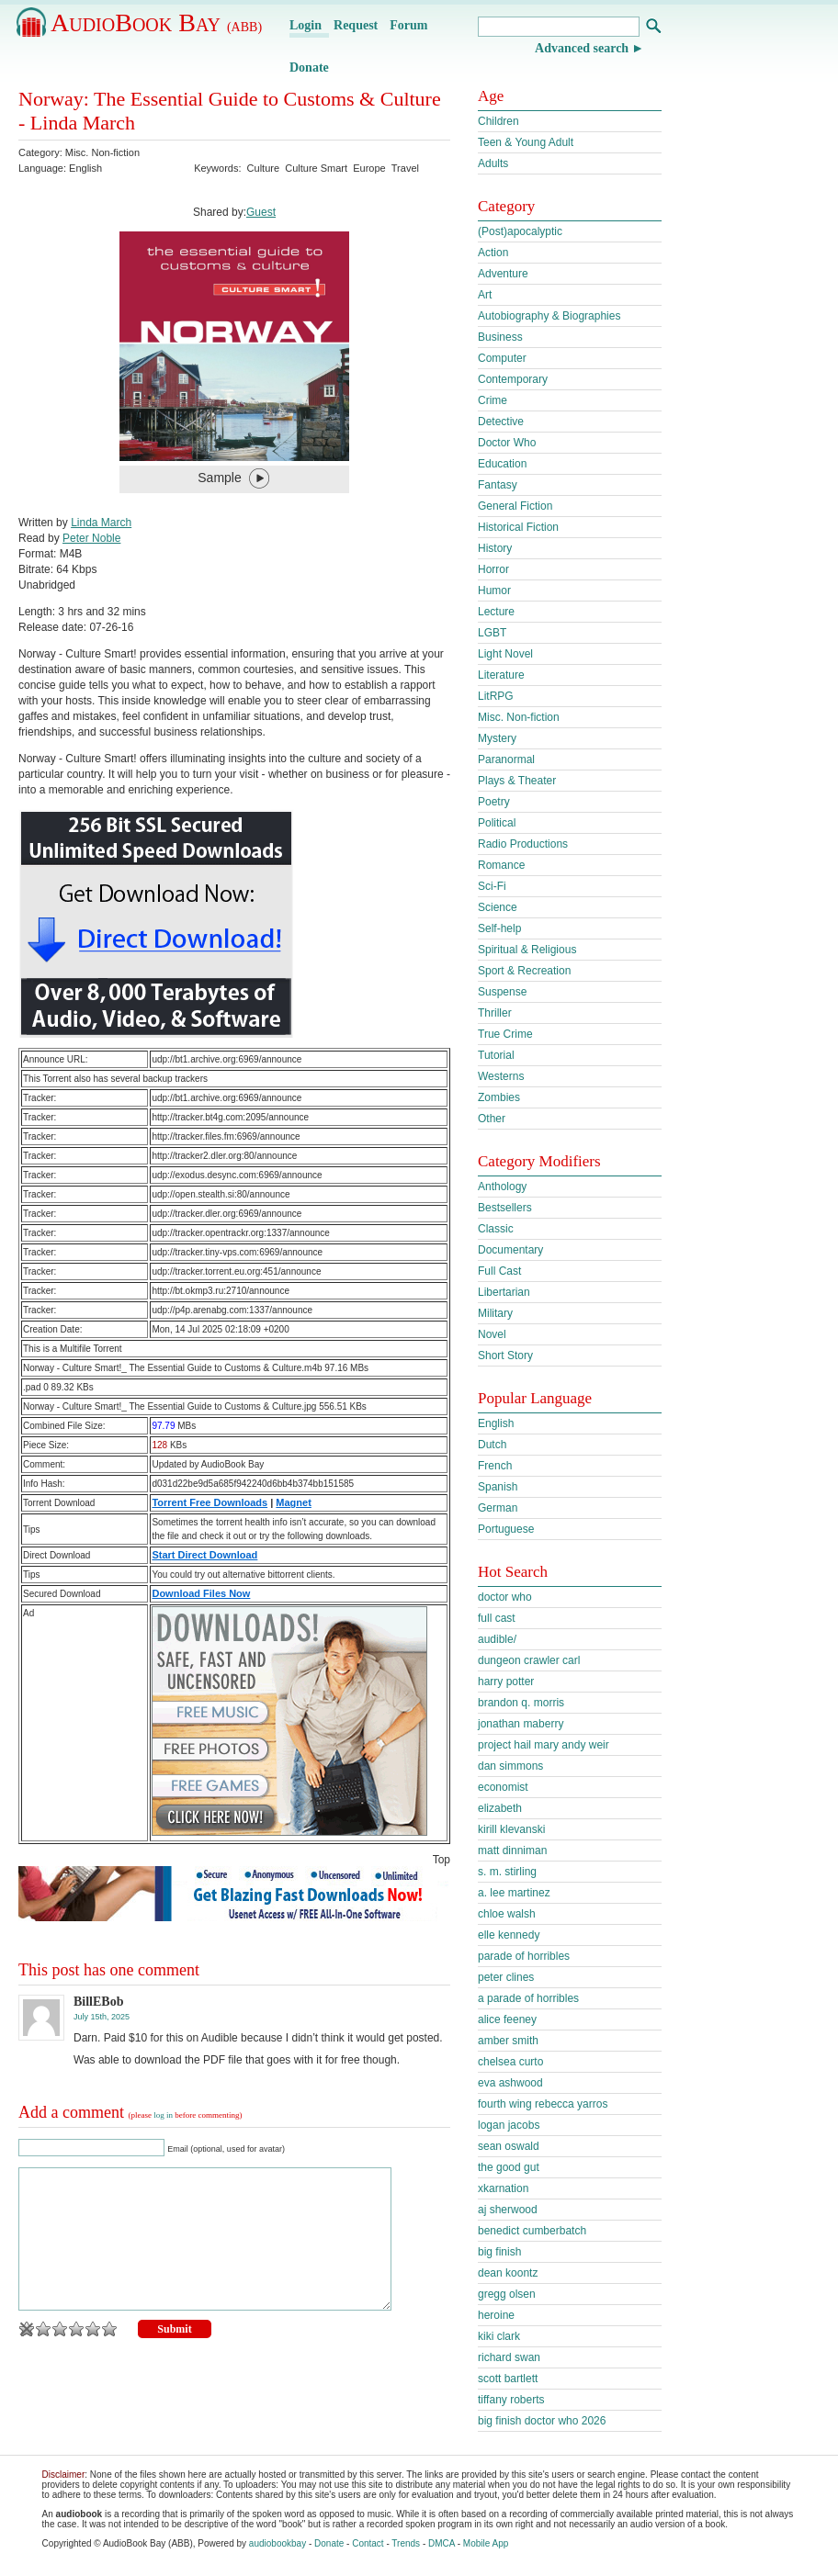 The height and width of the screenshot is (2576, 838). Describe the element at coordinates (495, 548) in the screenshot. I see `History` at that location.